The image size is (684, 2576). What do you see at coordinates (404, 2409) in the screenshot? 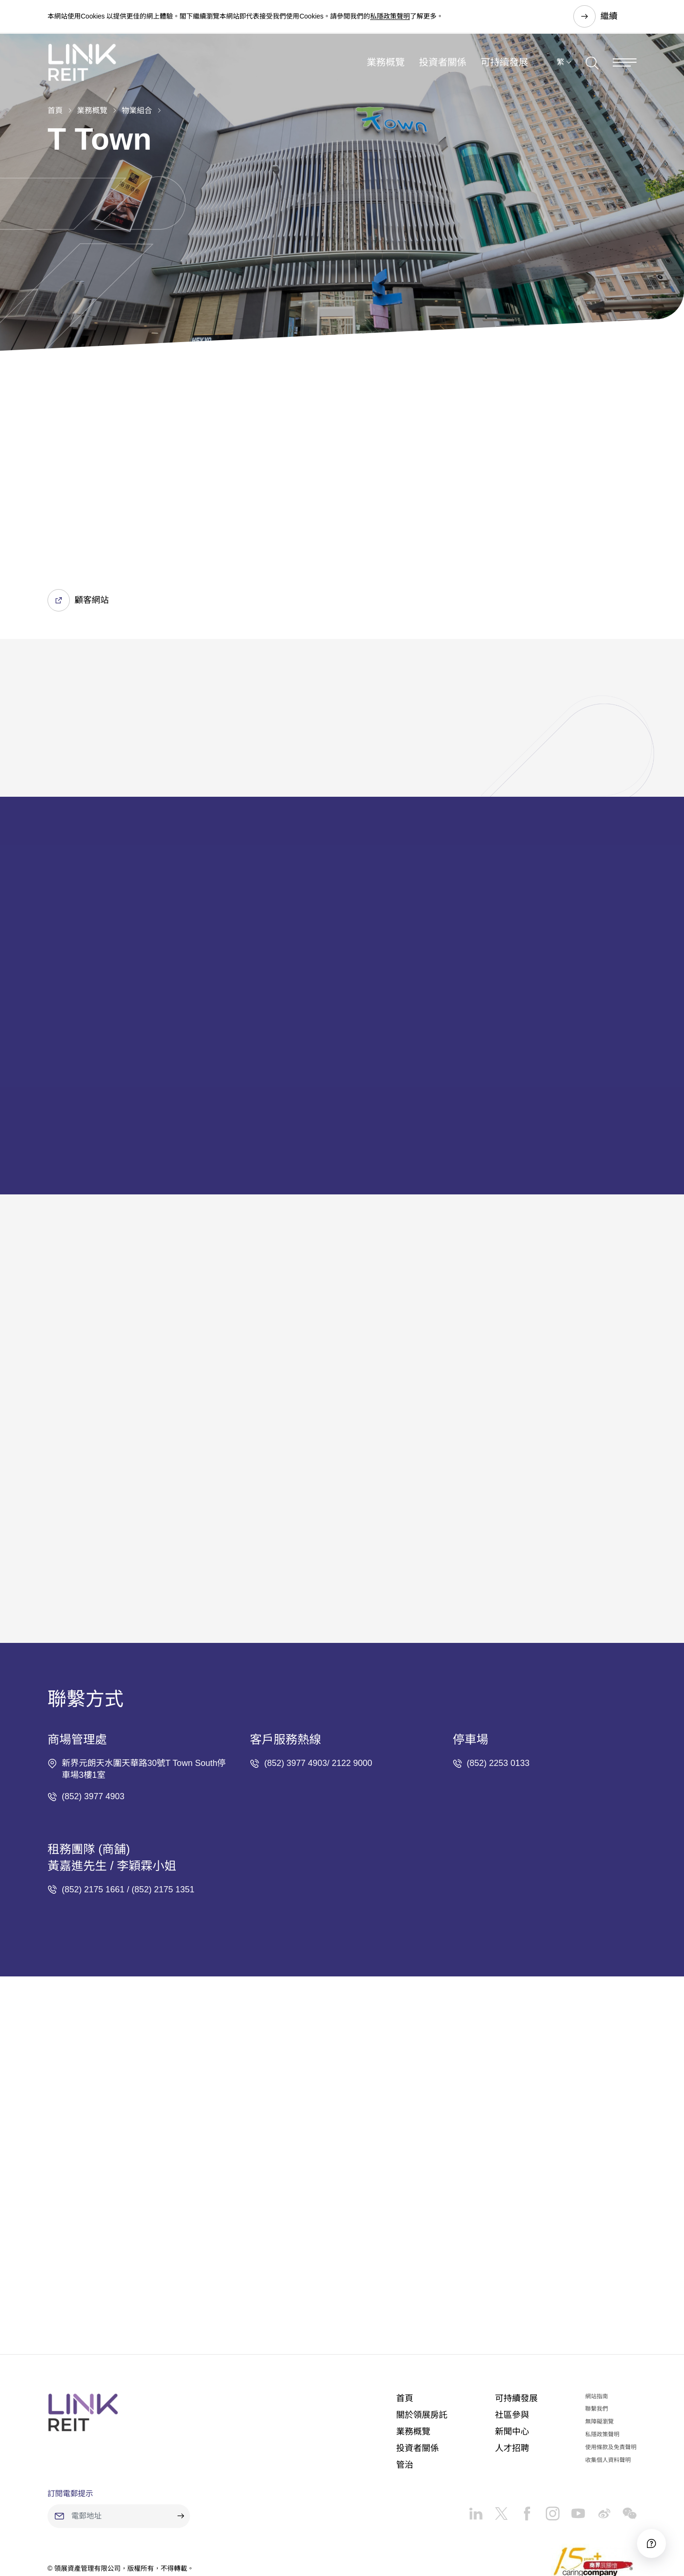
I see `管治` at bounding box center [404, 2409].